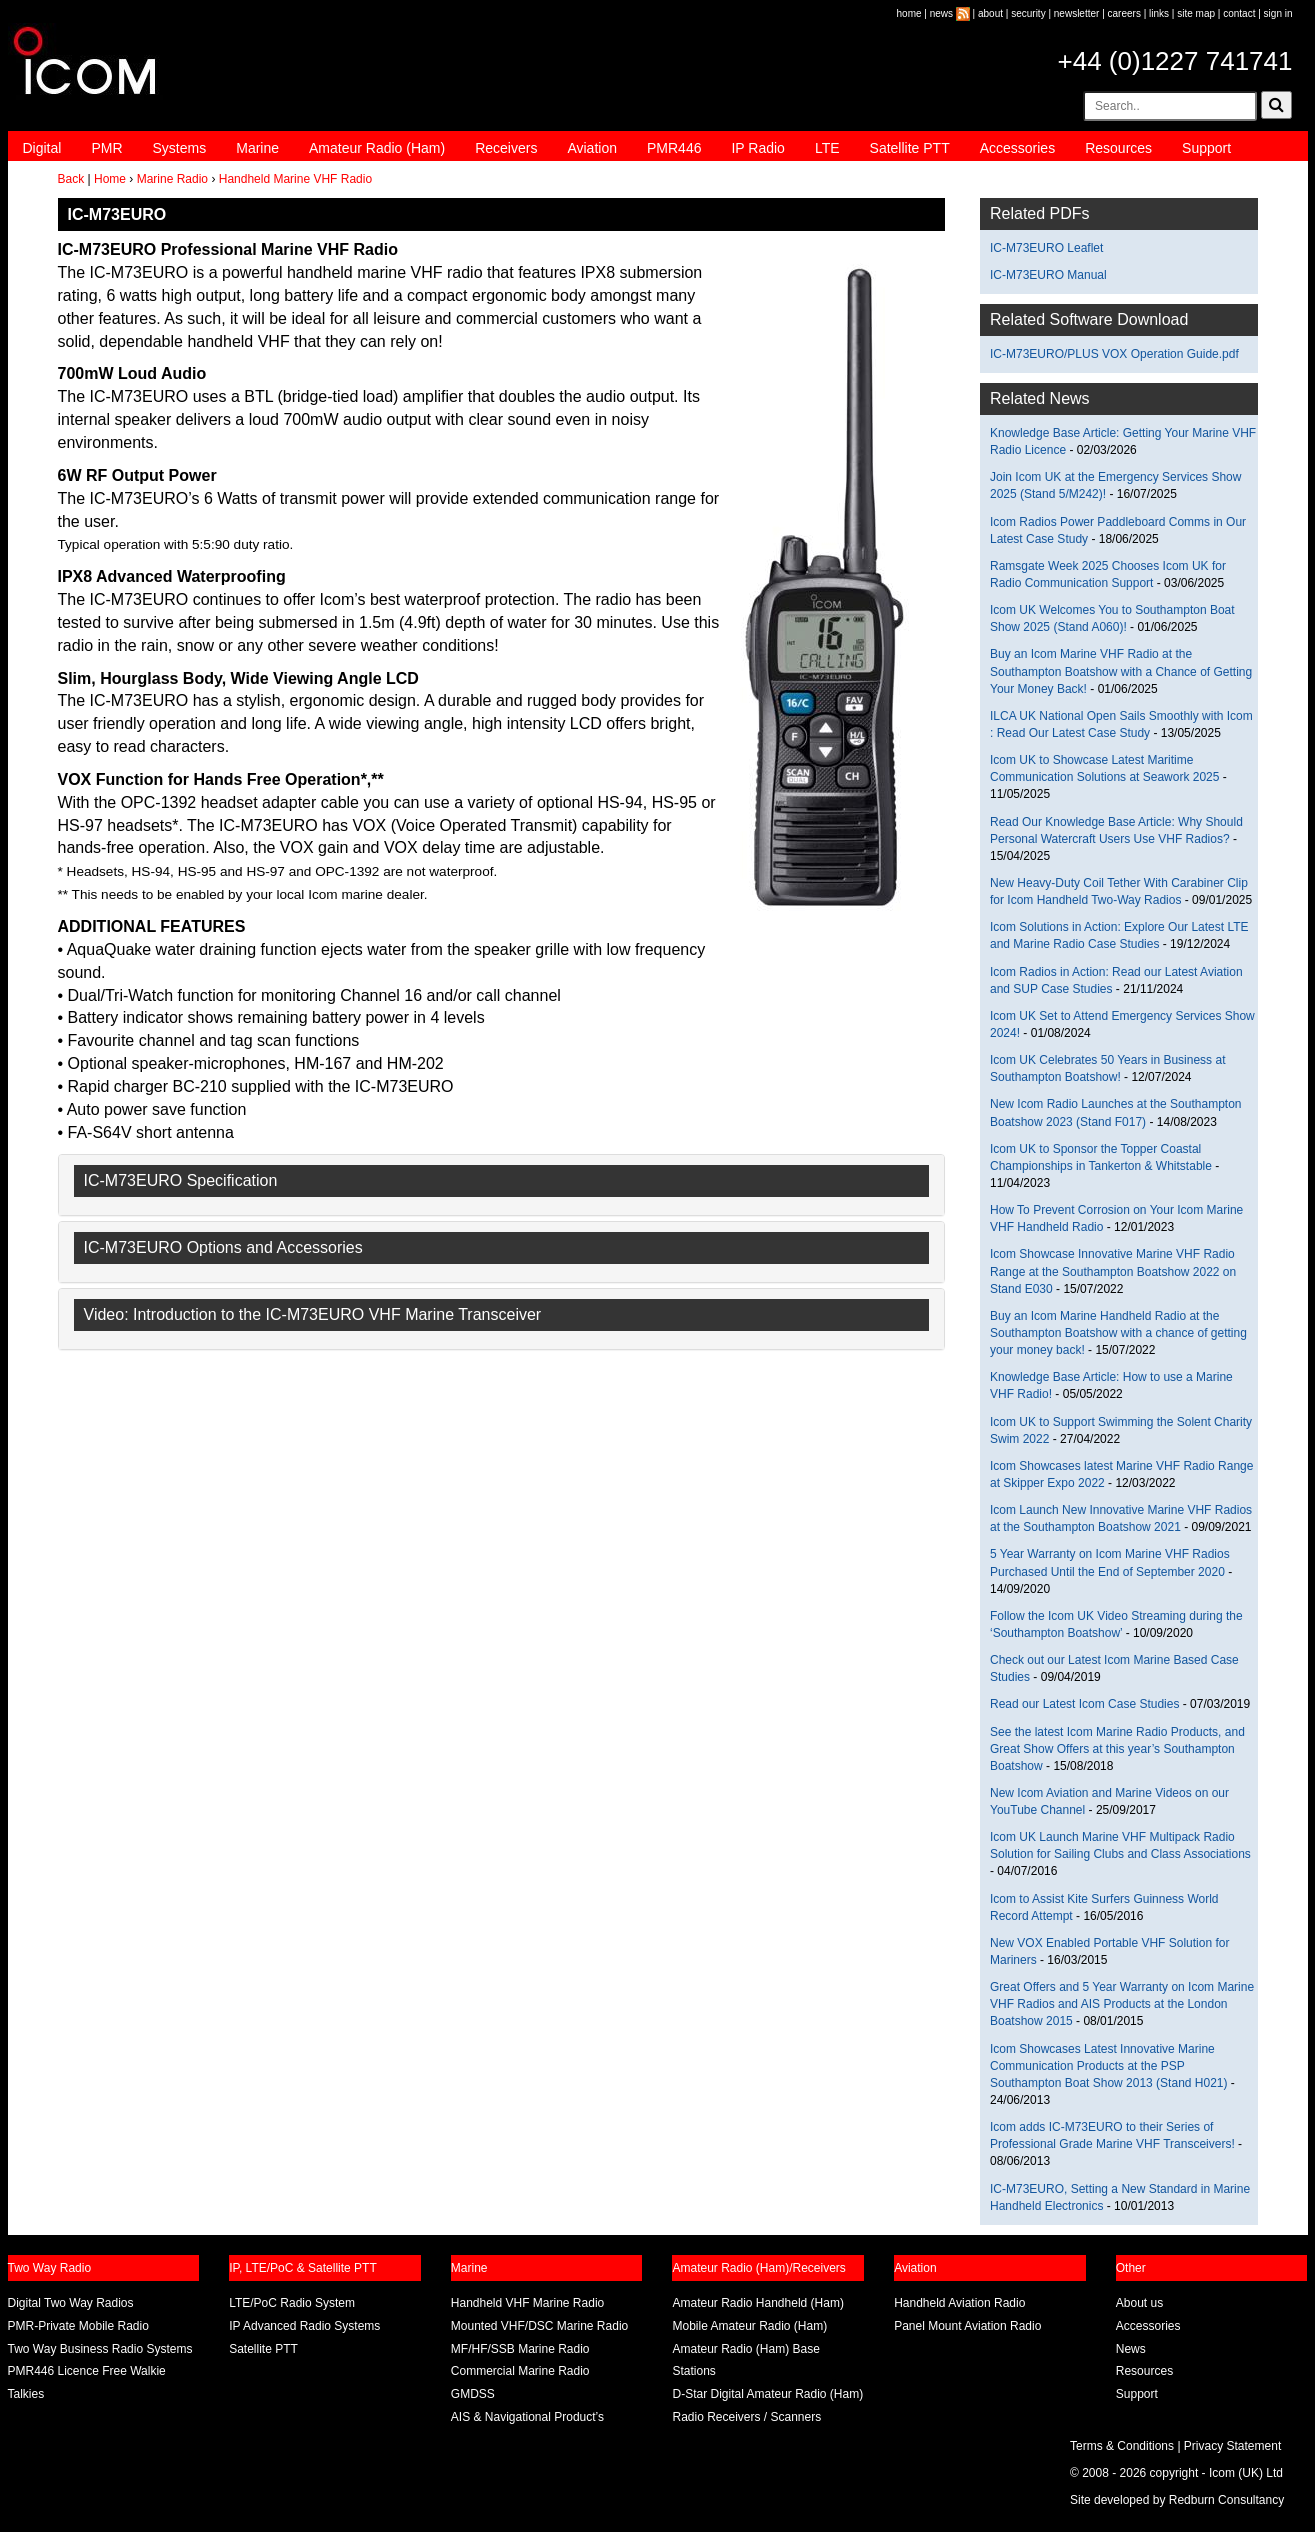 The image size is (1315, 2532). What do you see at coordinates (757, 2303) in the screenshot?
I see `Amateur Radio Handheld (Ham)` at bounding box center [757, 2303].